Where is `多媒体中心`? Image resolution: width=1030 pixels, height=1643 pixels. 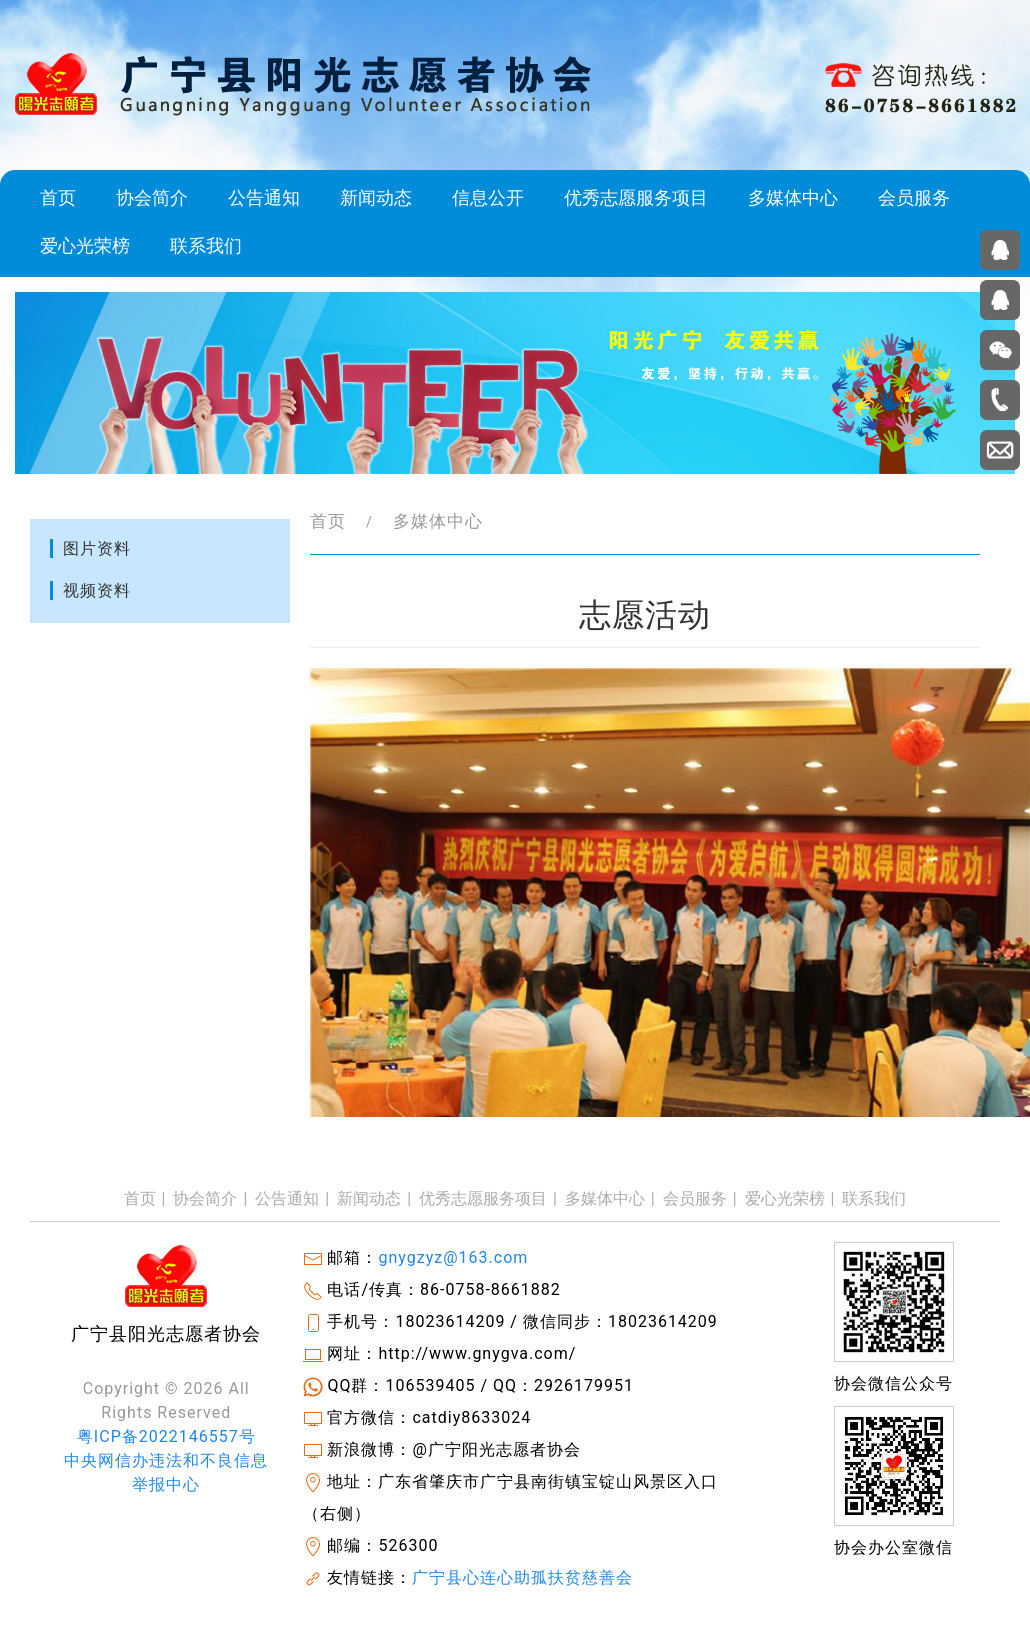 多媒体中心 is located at coordinates (793, 198).